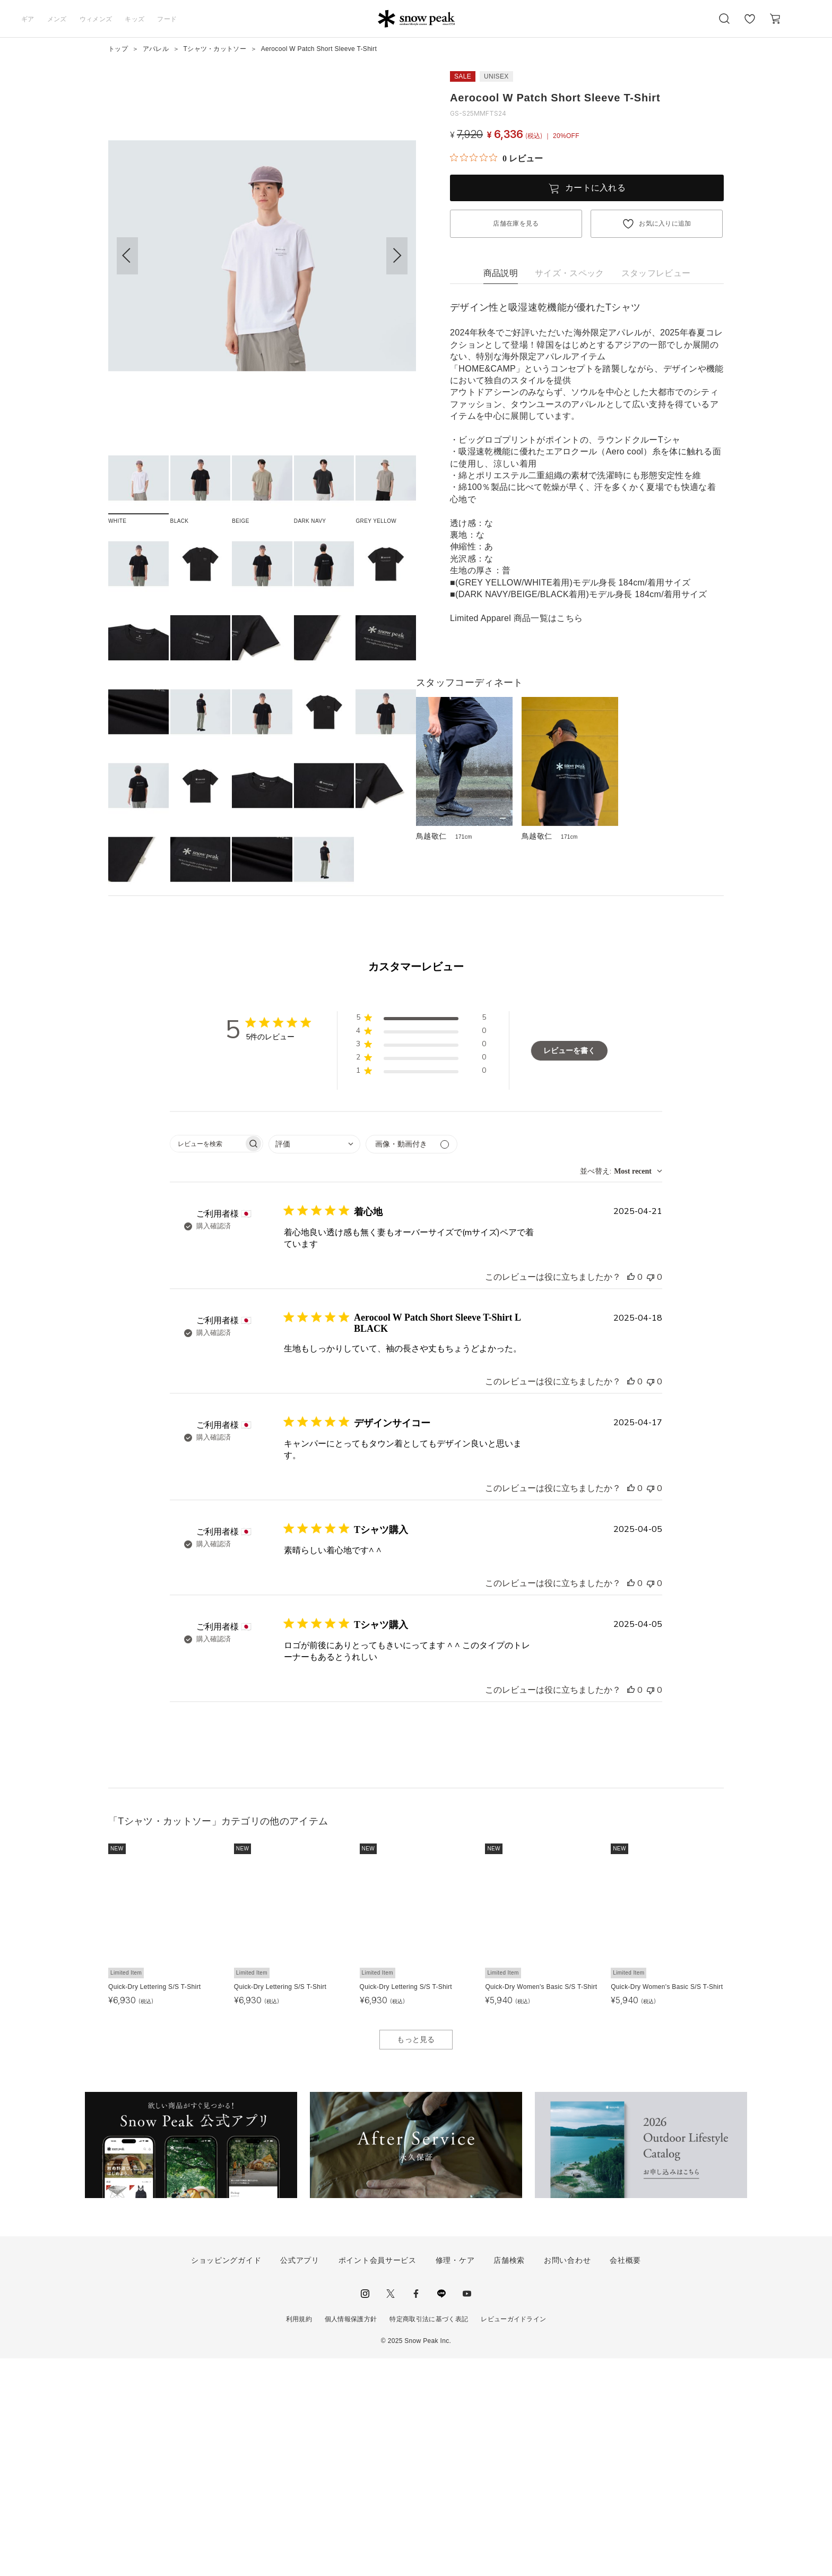 This screenshot has width=832, height=2576. I want to click on 店舗在庫を見る, so click(516, 223).